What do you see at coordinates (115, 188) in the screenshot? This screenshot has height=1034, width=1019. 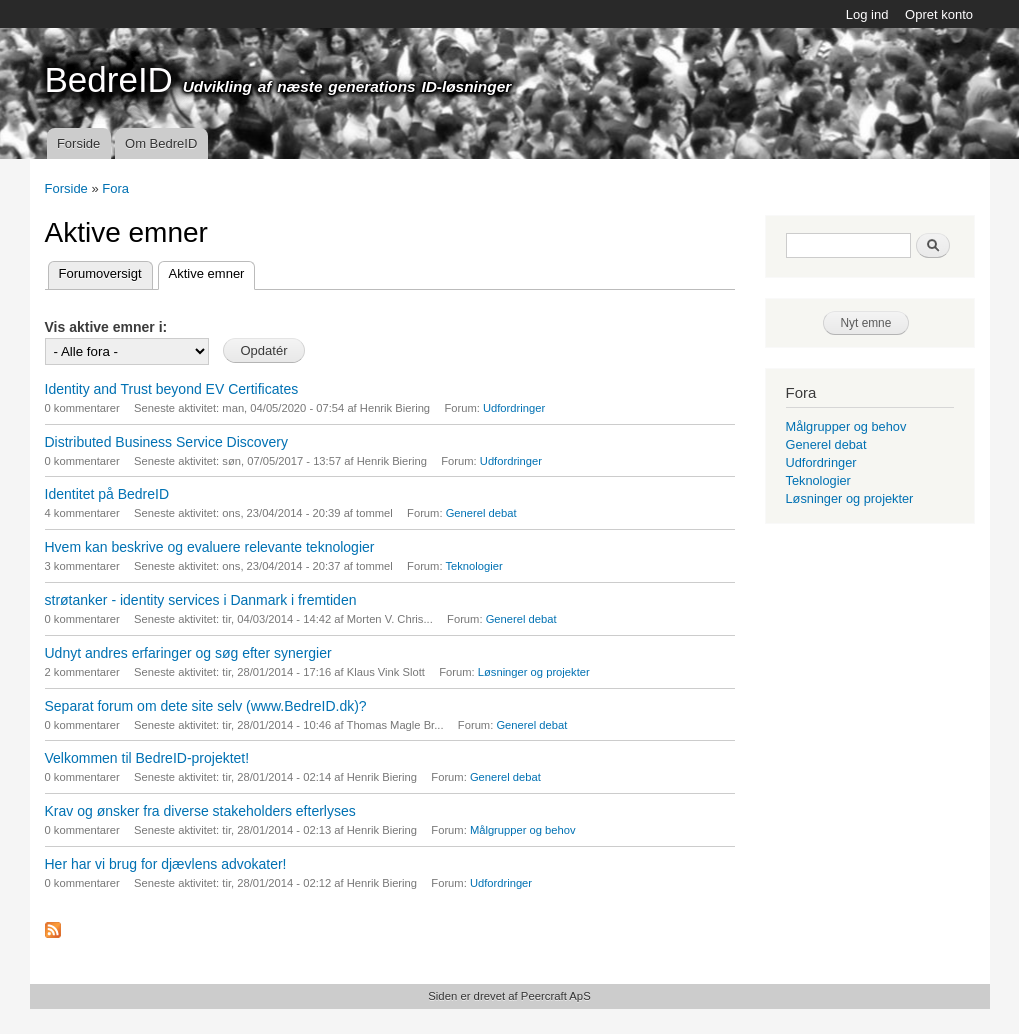 I see `Fora` at bounding box center [115, 188].